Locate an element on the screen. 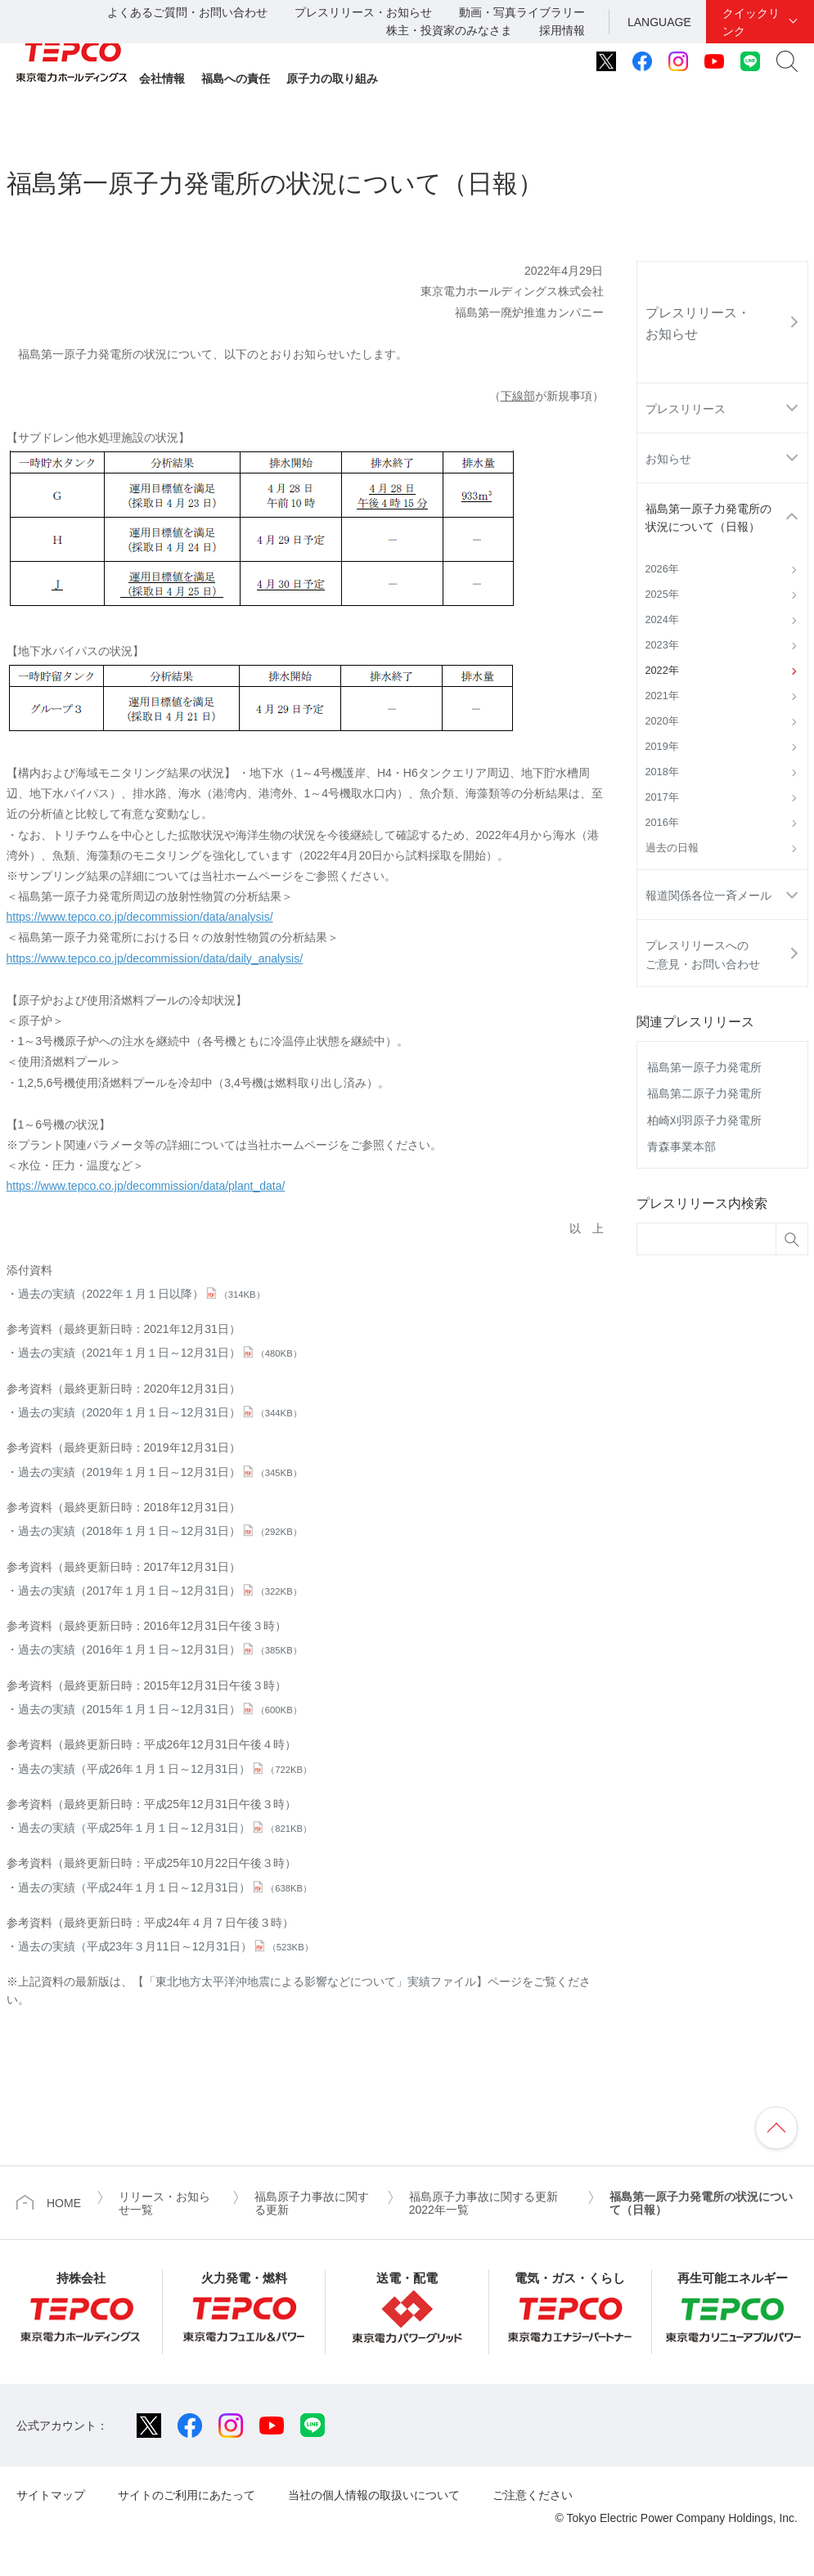 This screenshot has width=814, height=2576. 福島第二原子力発電所 is located at coordinates (704, 1093).